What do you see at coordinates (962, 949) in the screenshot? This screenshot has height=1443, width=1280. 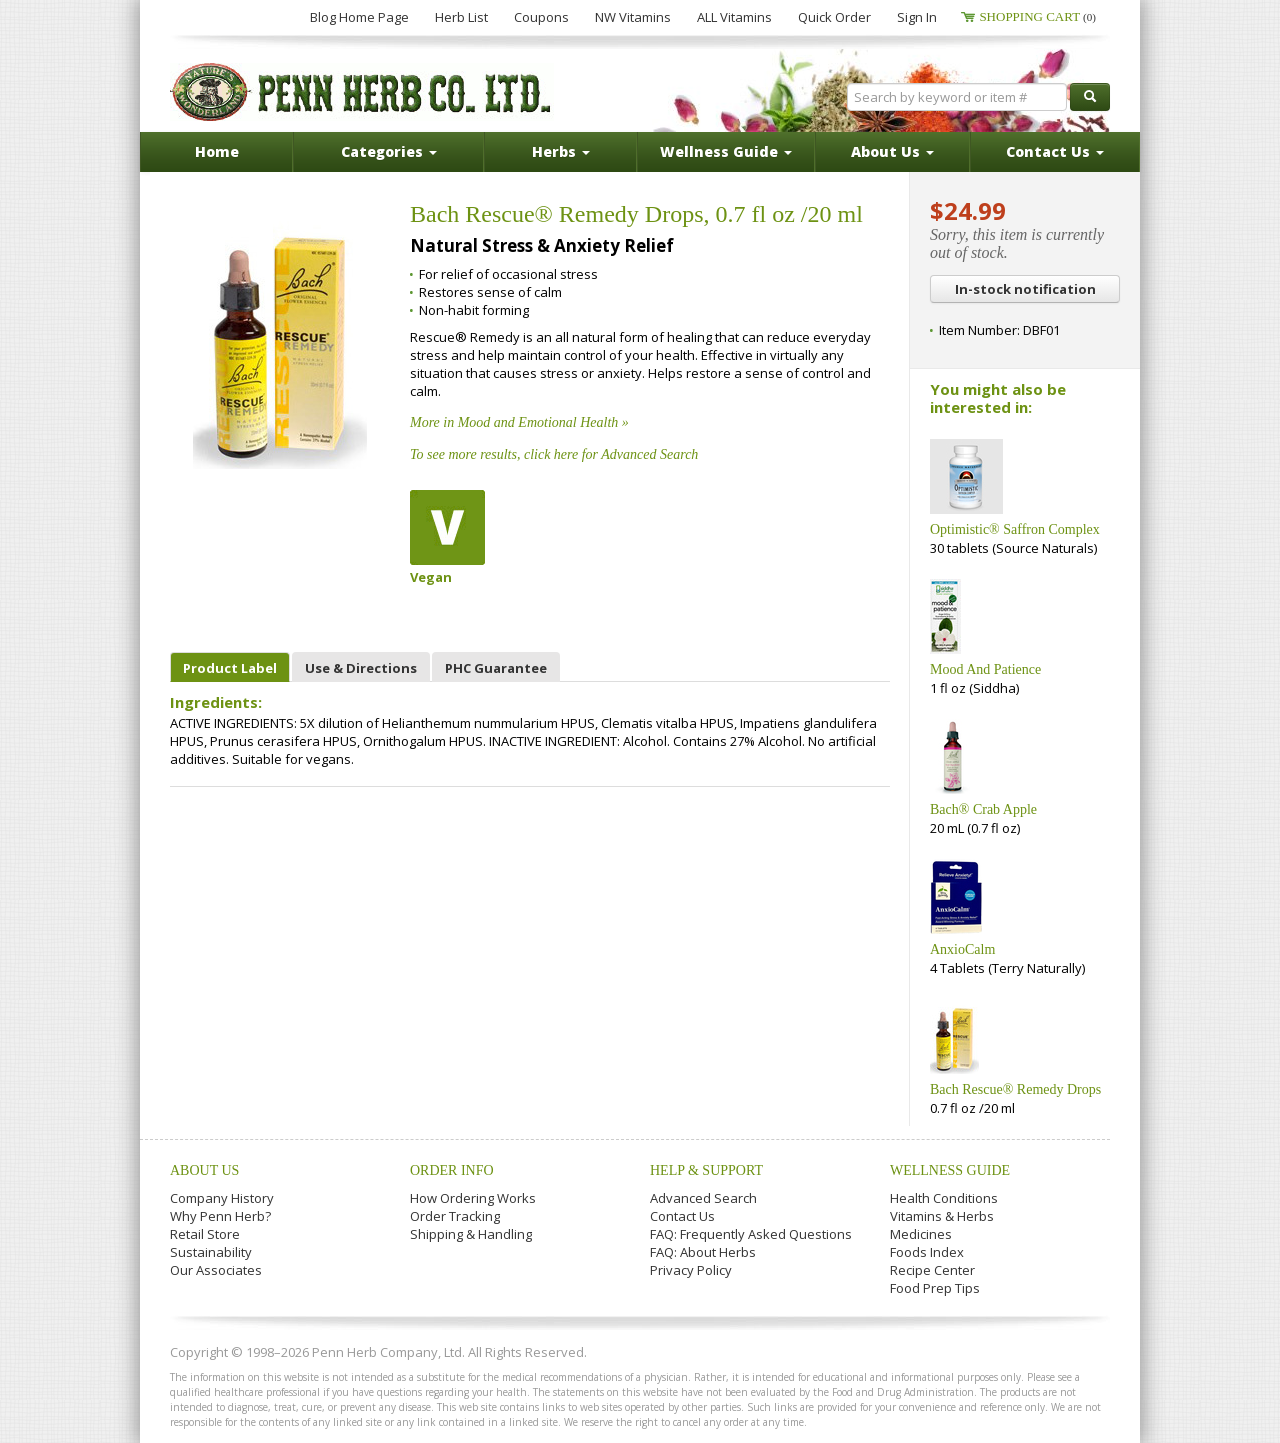 I see `AnxioCalm` at bounding box center [962, 949].